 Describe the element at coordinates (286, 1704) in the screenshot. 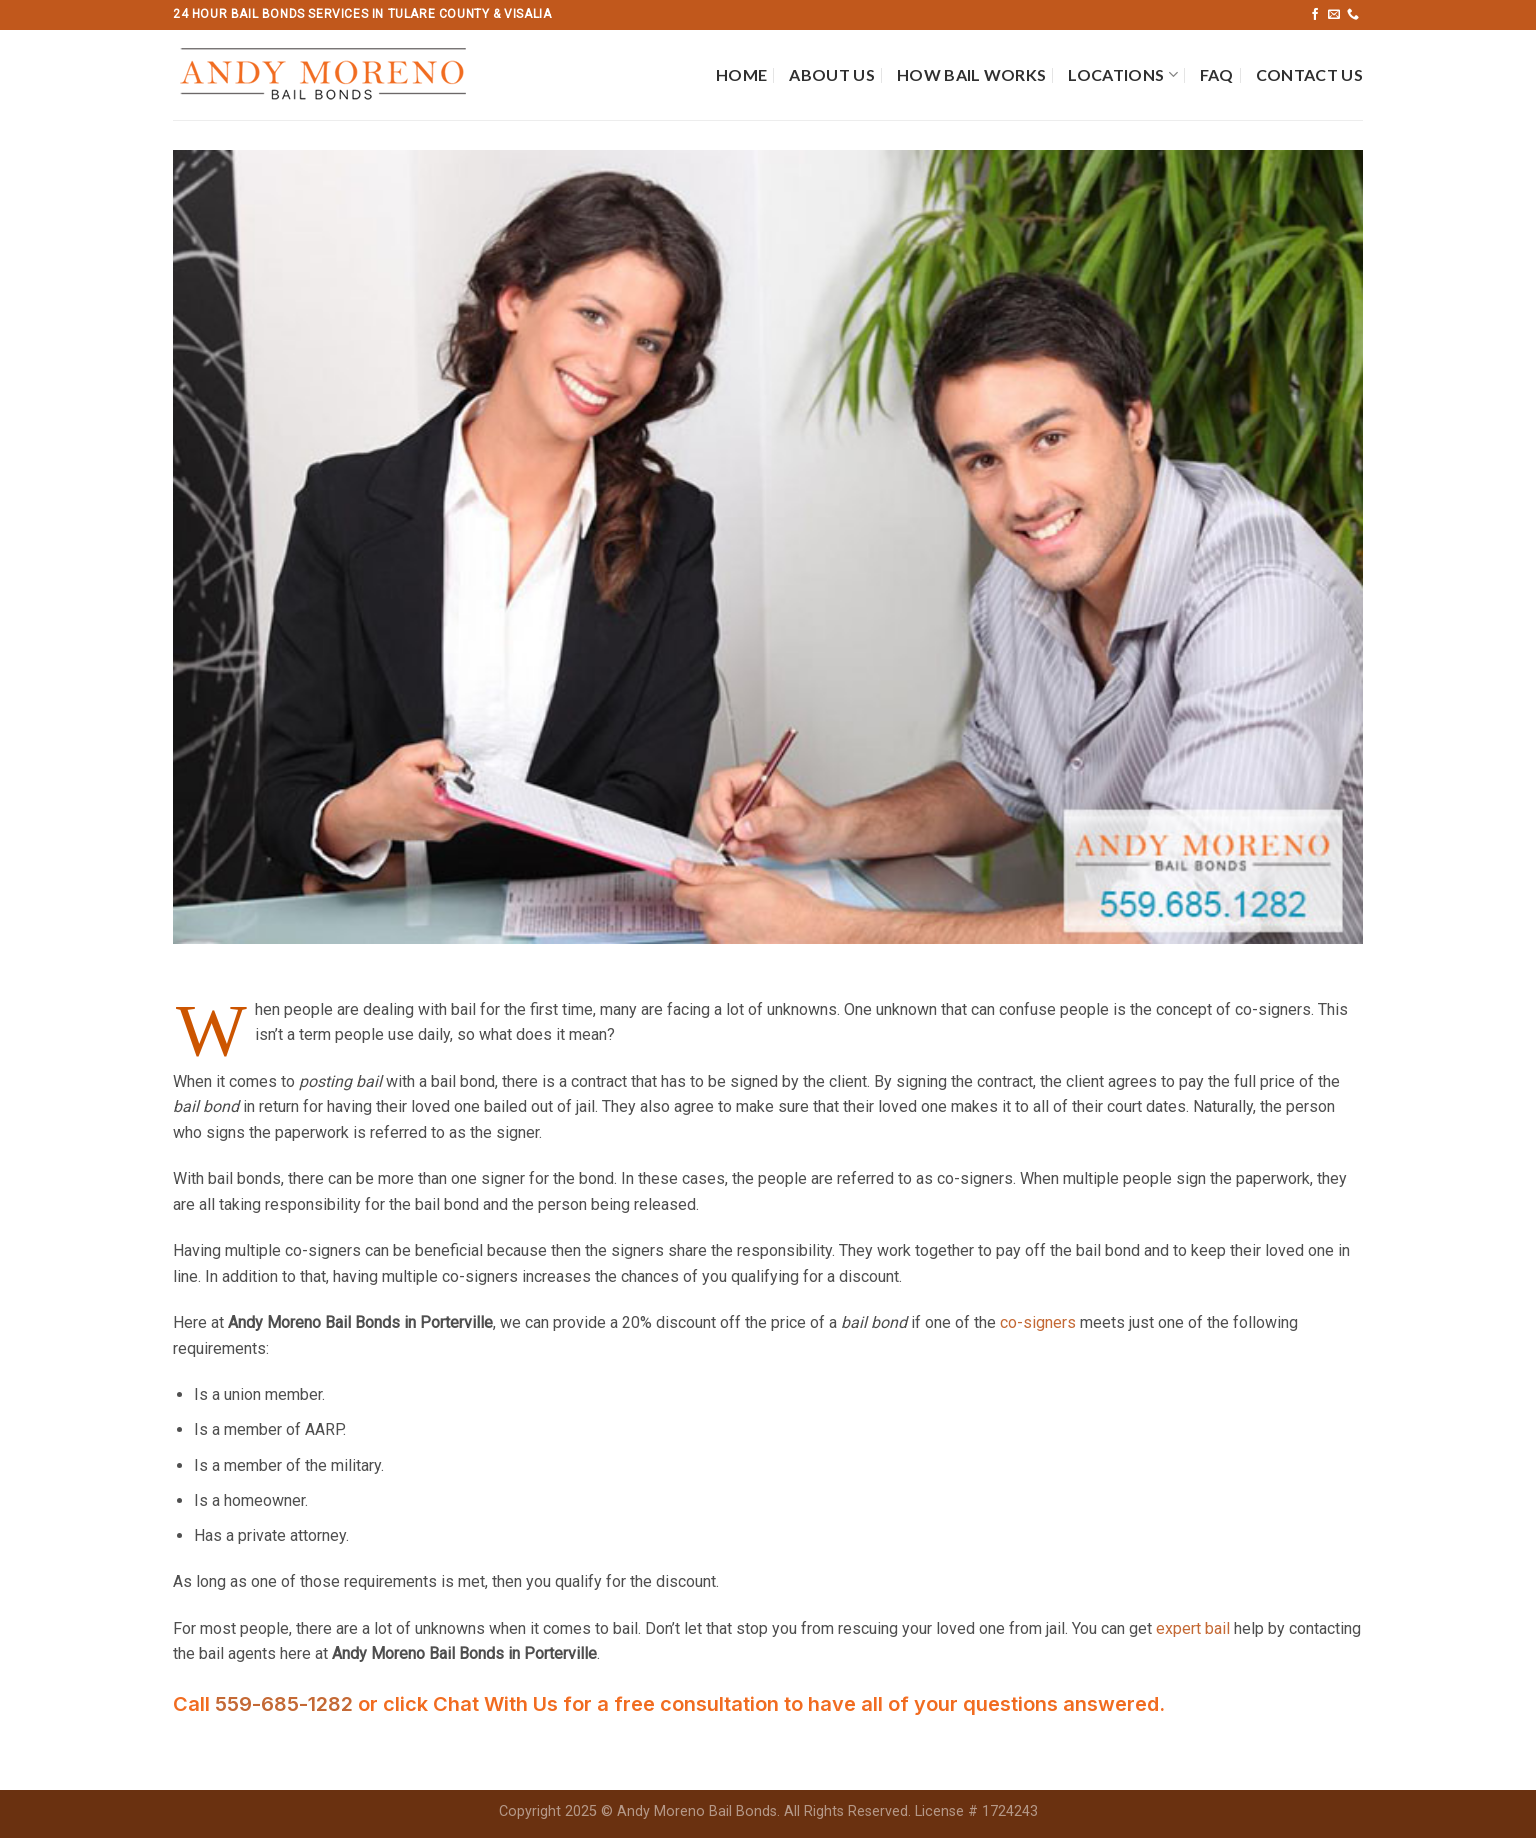

I see `559-685-1282` at that location.